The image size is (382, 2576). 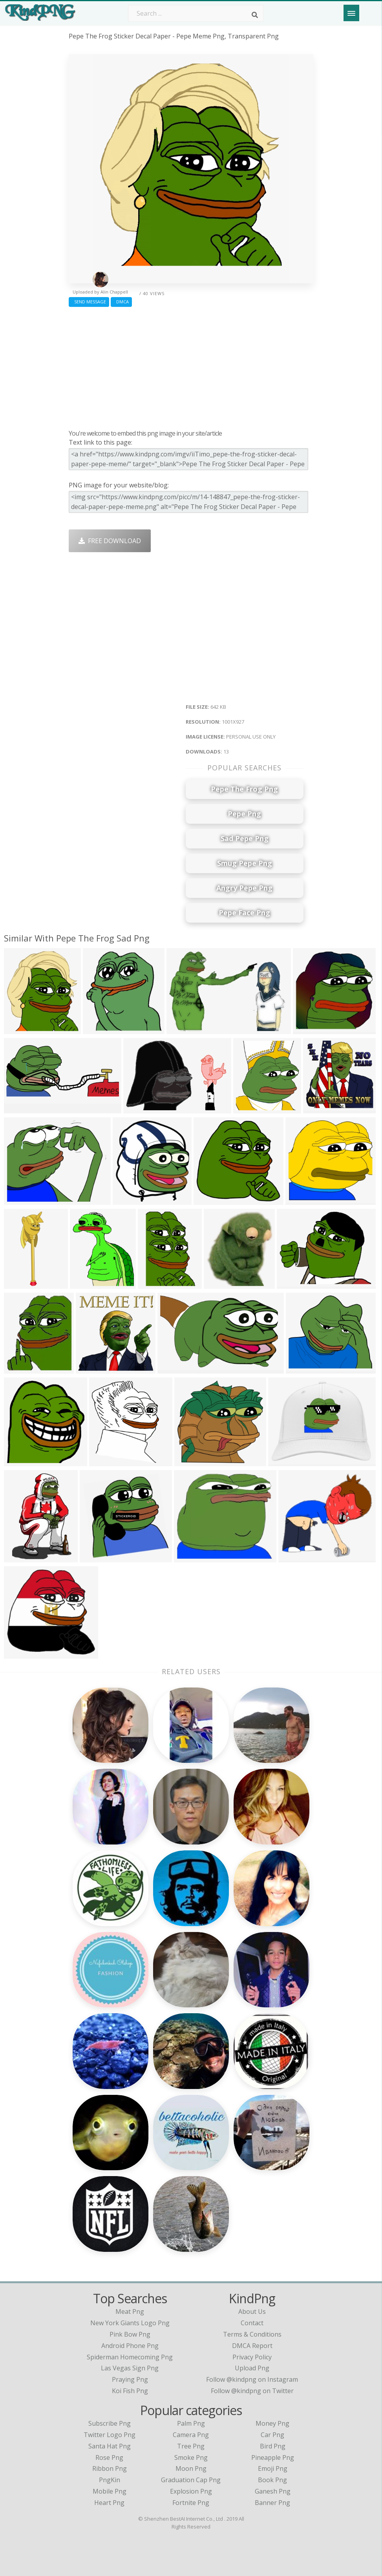 What do you see at coordinates (109, 2434) in the screenshot?
I see `Twitter Logo Png` at bounding box center [109, 2434].